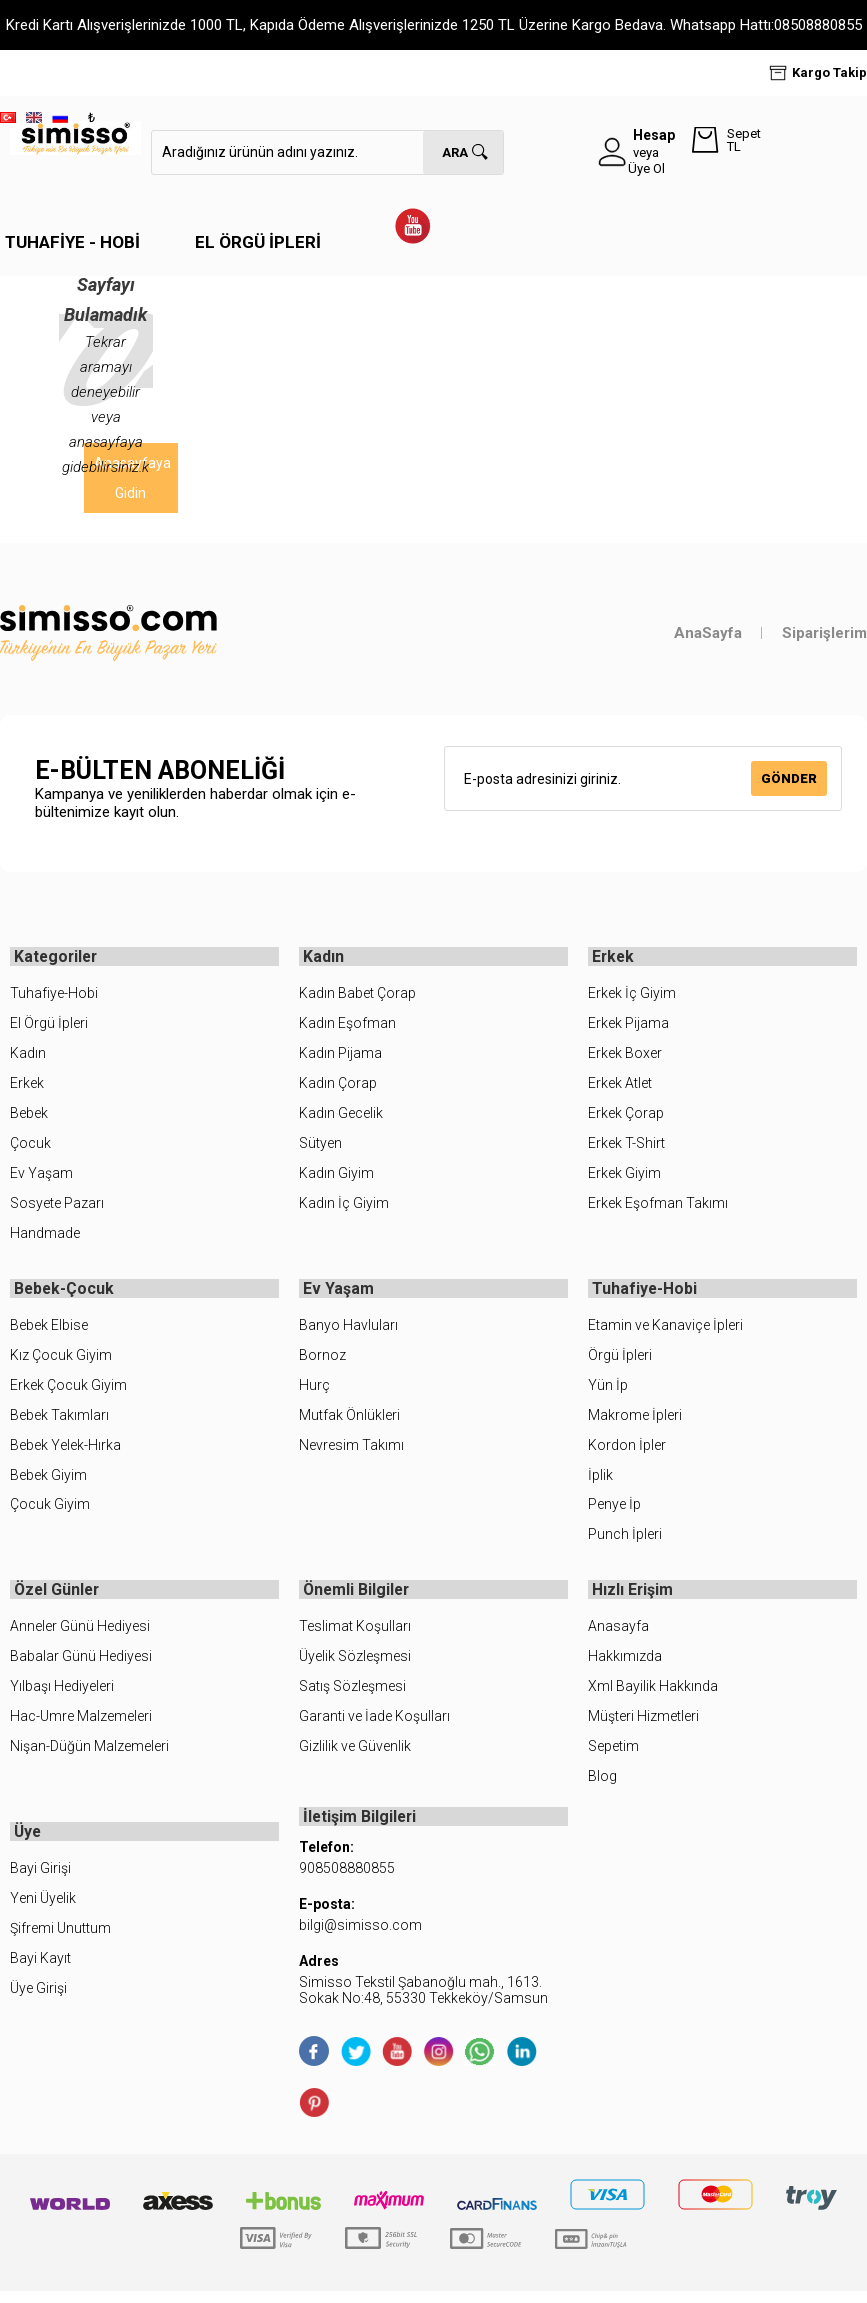 The height and width of the screenshot is (2303, 867). I want to click on Hac-Umre Malzemeleri, so click(81, 1725).